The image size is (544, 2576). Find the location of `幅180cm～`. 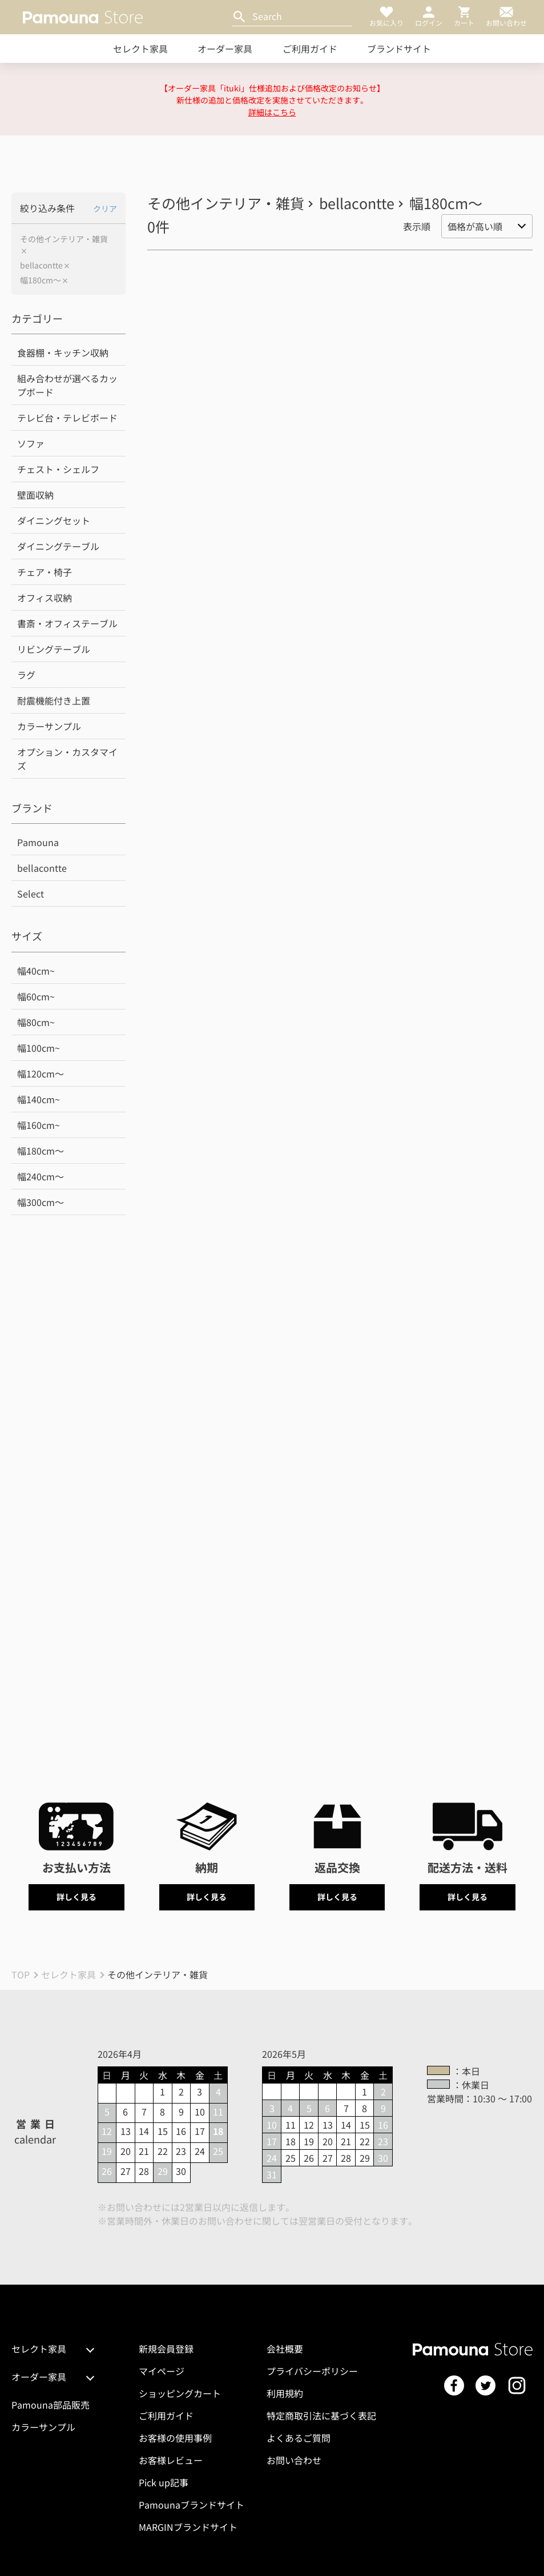

幅180cm～ is located at coordinates (40, 280).